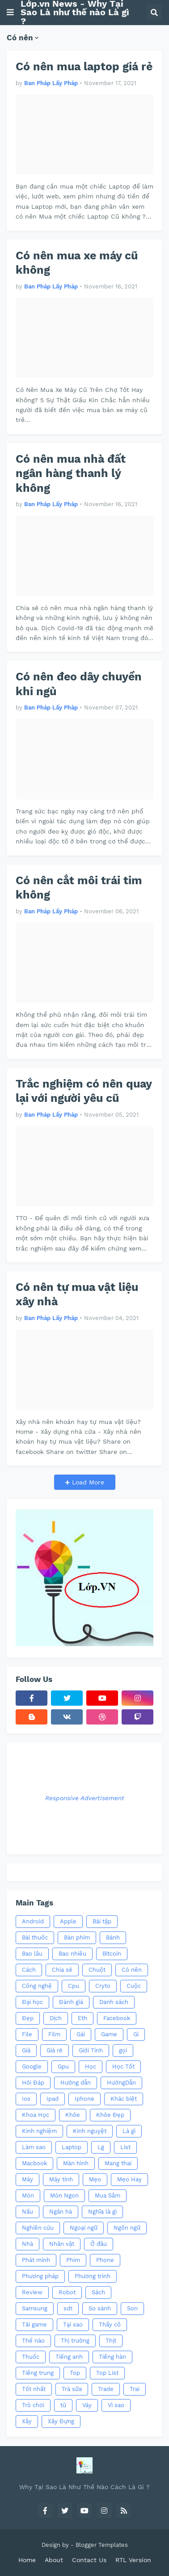  What do you see at coordinates (73, 1986) in the screenshot?
I see `Cpu` at bounding box center [73, 1986].